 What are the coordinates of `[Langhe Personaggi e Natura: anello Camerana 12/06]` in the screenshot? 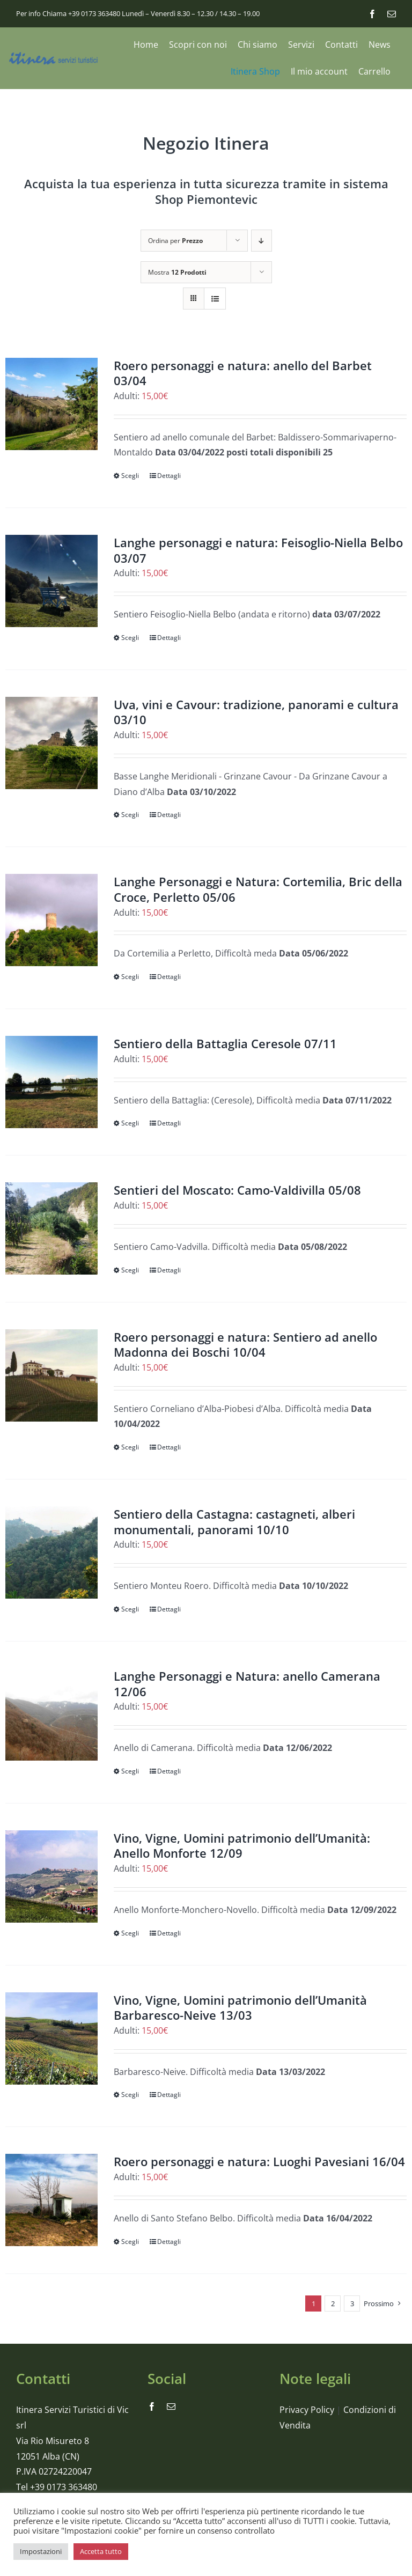 It's located at (51, 1714).